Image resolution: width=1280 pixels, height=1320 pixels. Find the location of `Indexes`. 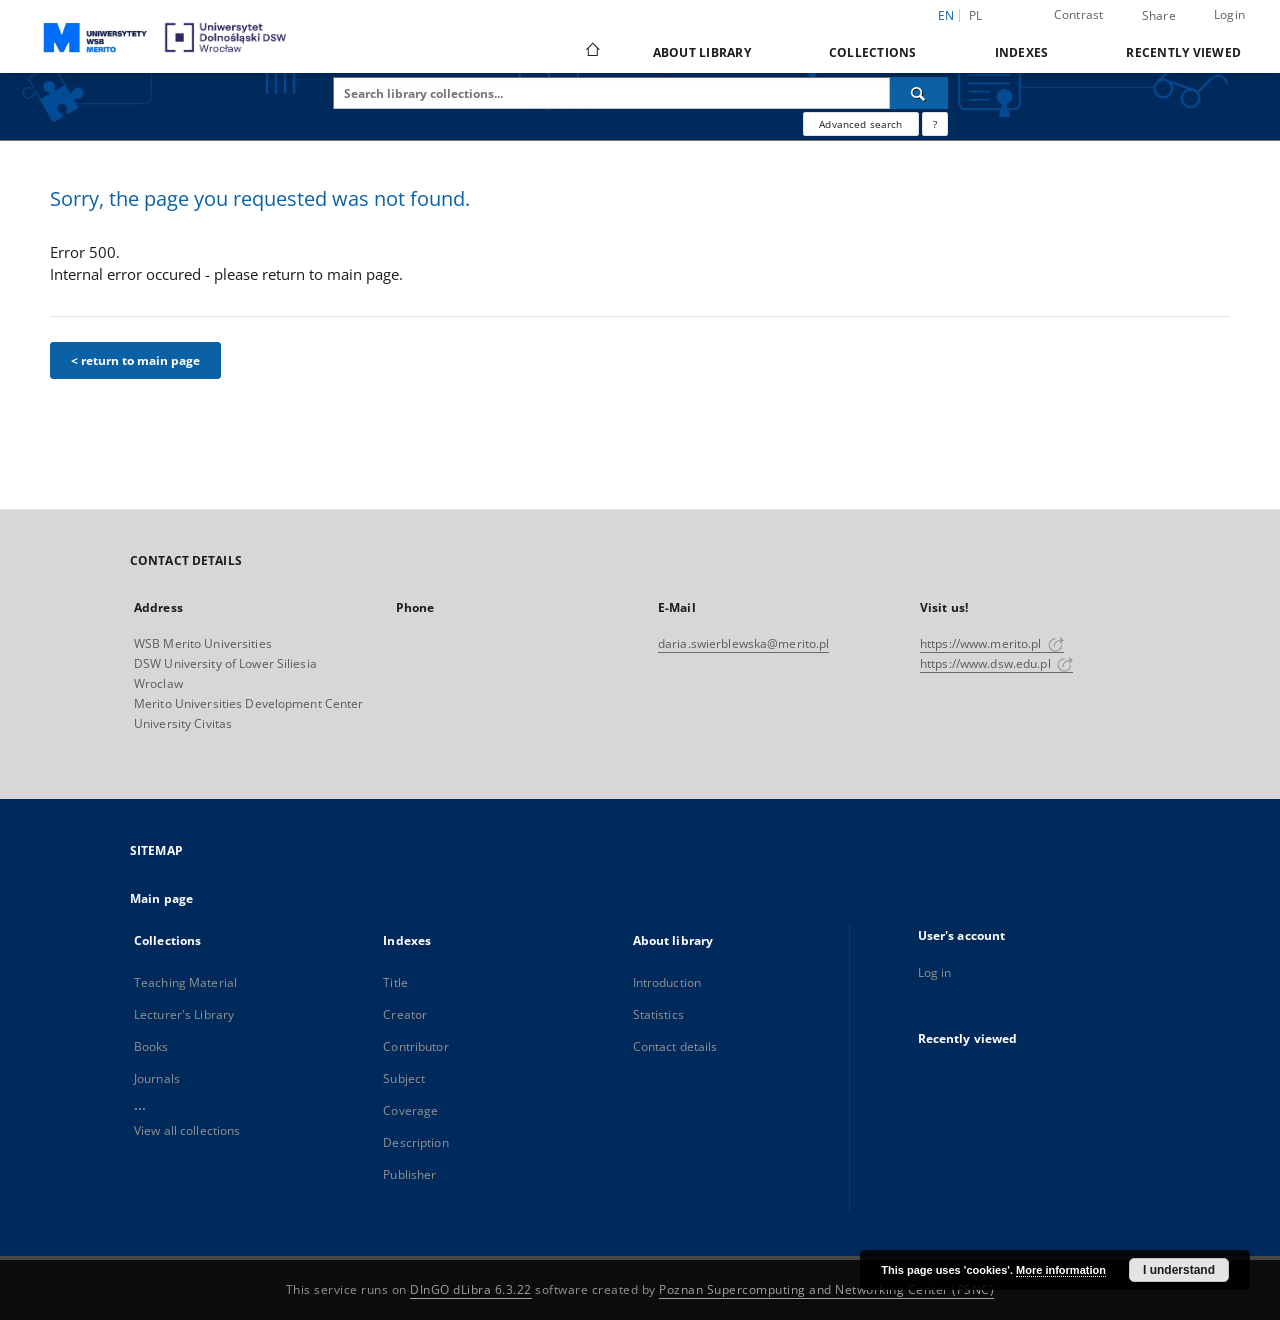

Indexes is located at coordinates (1022, 52).